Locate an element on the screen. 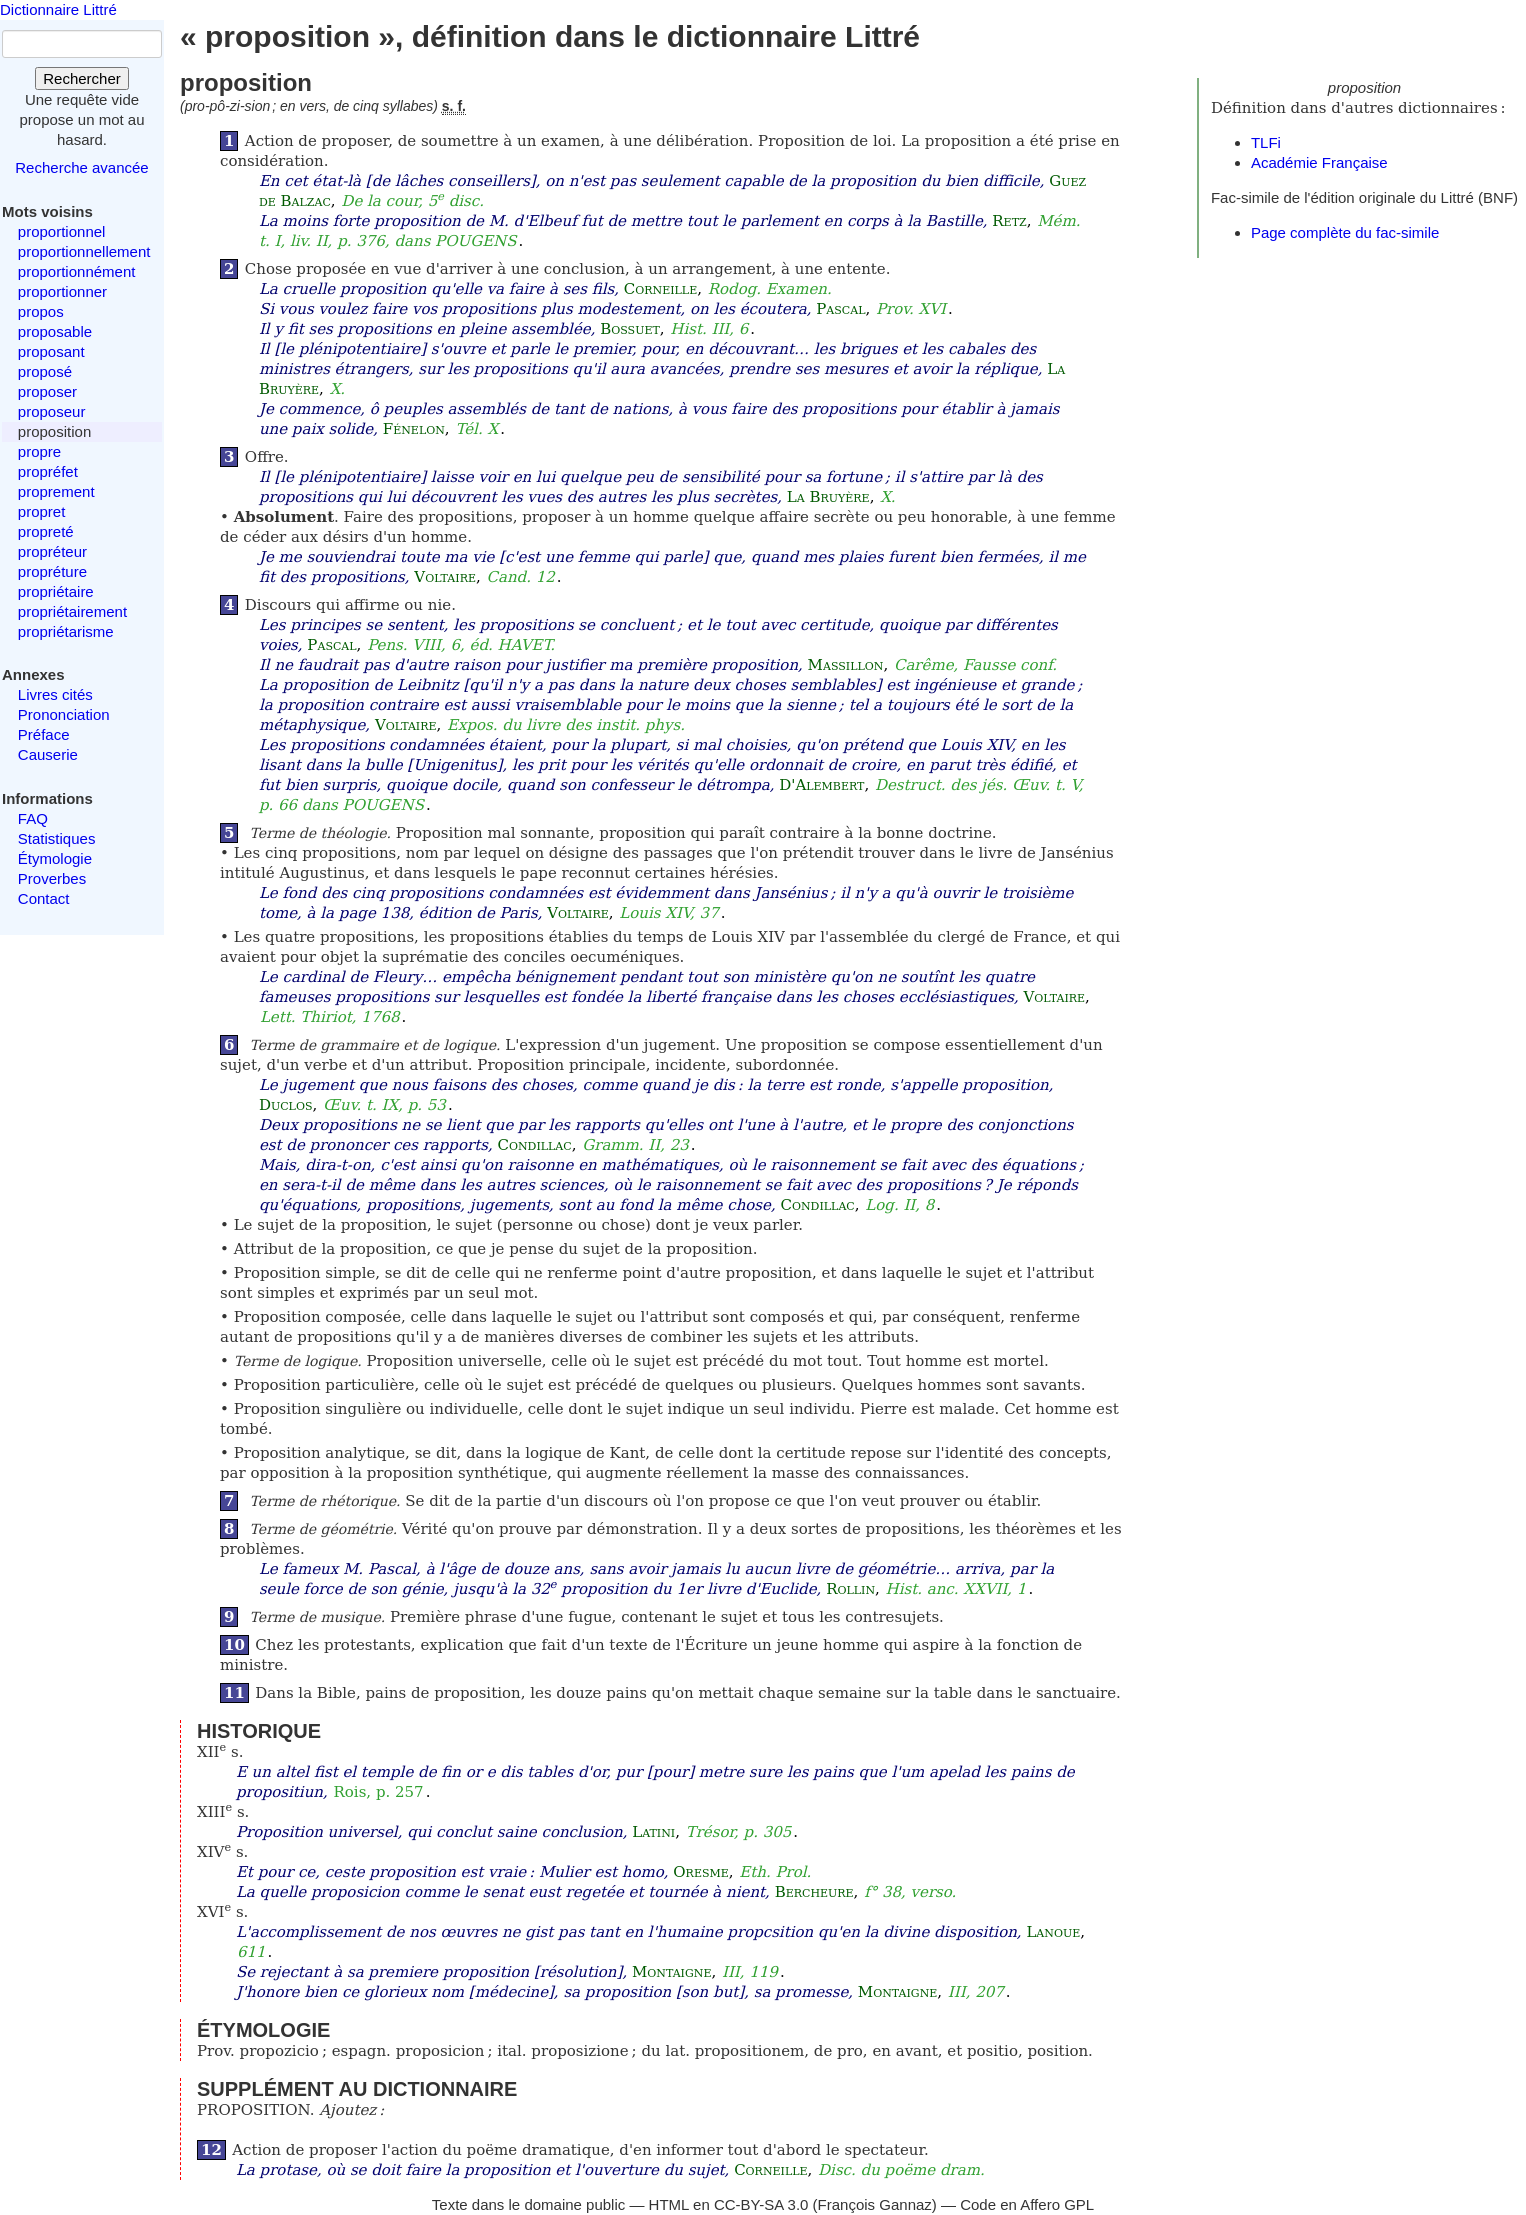 The image size is (1526, 2215). Bossuet is located at coordinates (630, 329).